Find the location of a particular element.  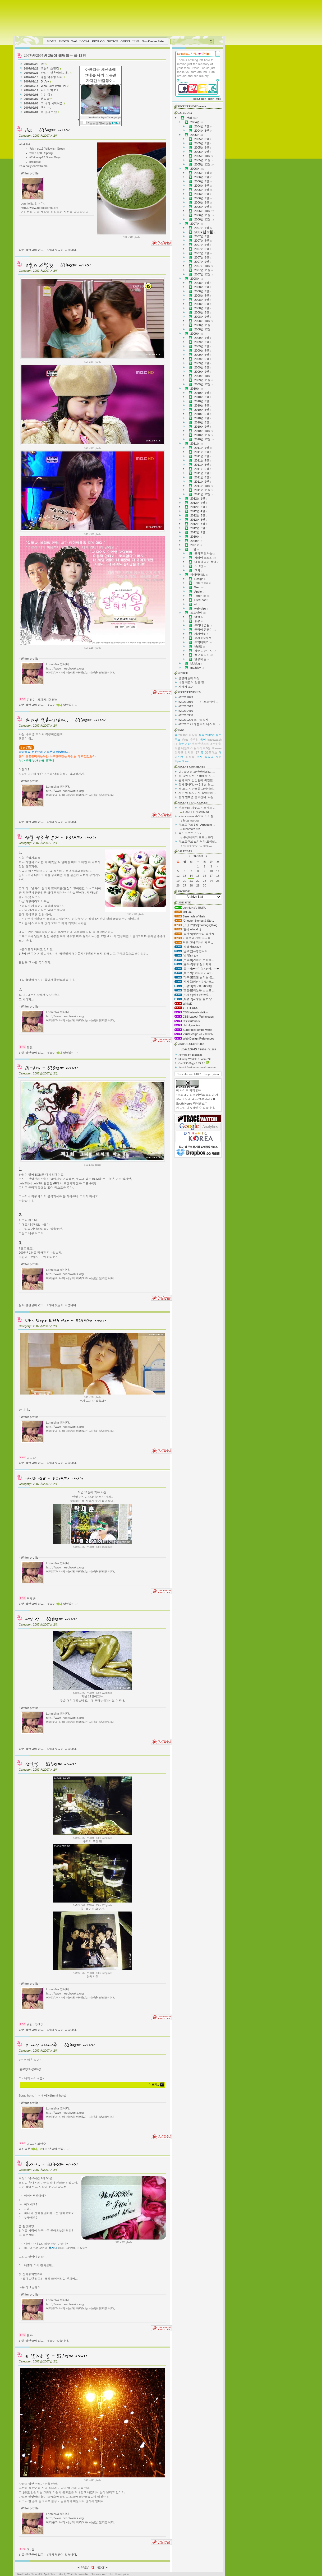

2011년 10월 is located at coordinates (203, 485).